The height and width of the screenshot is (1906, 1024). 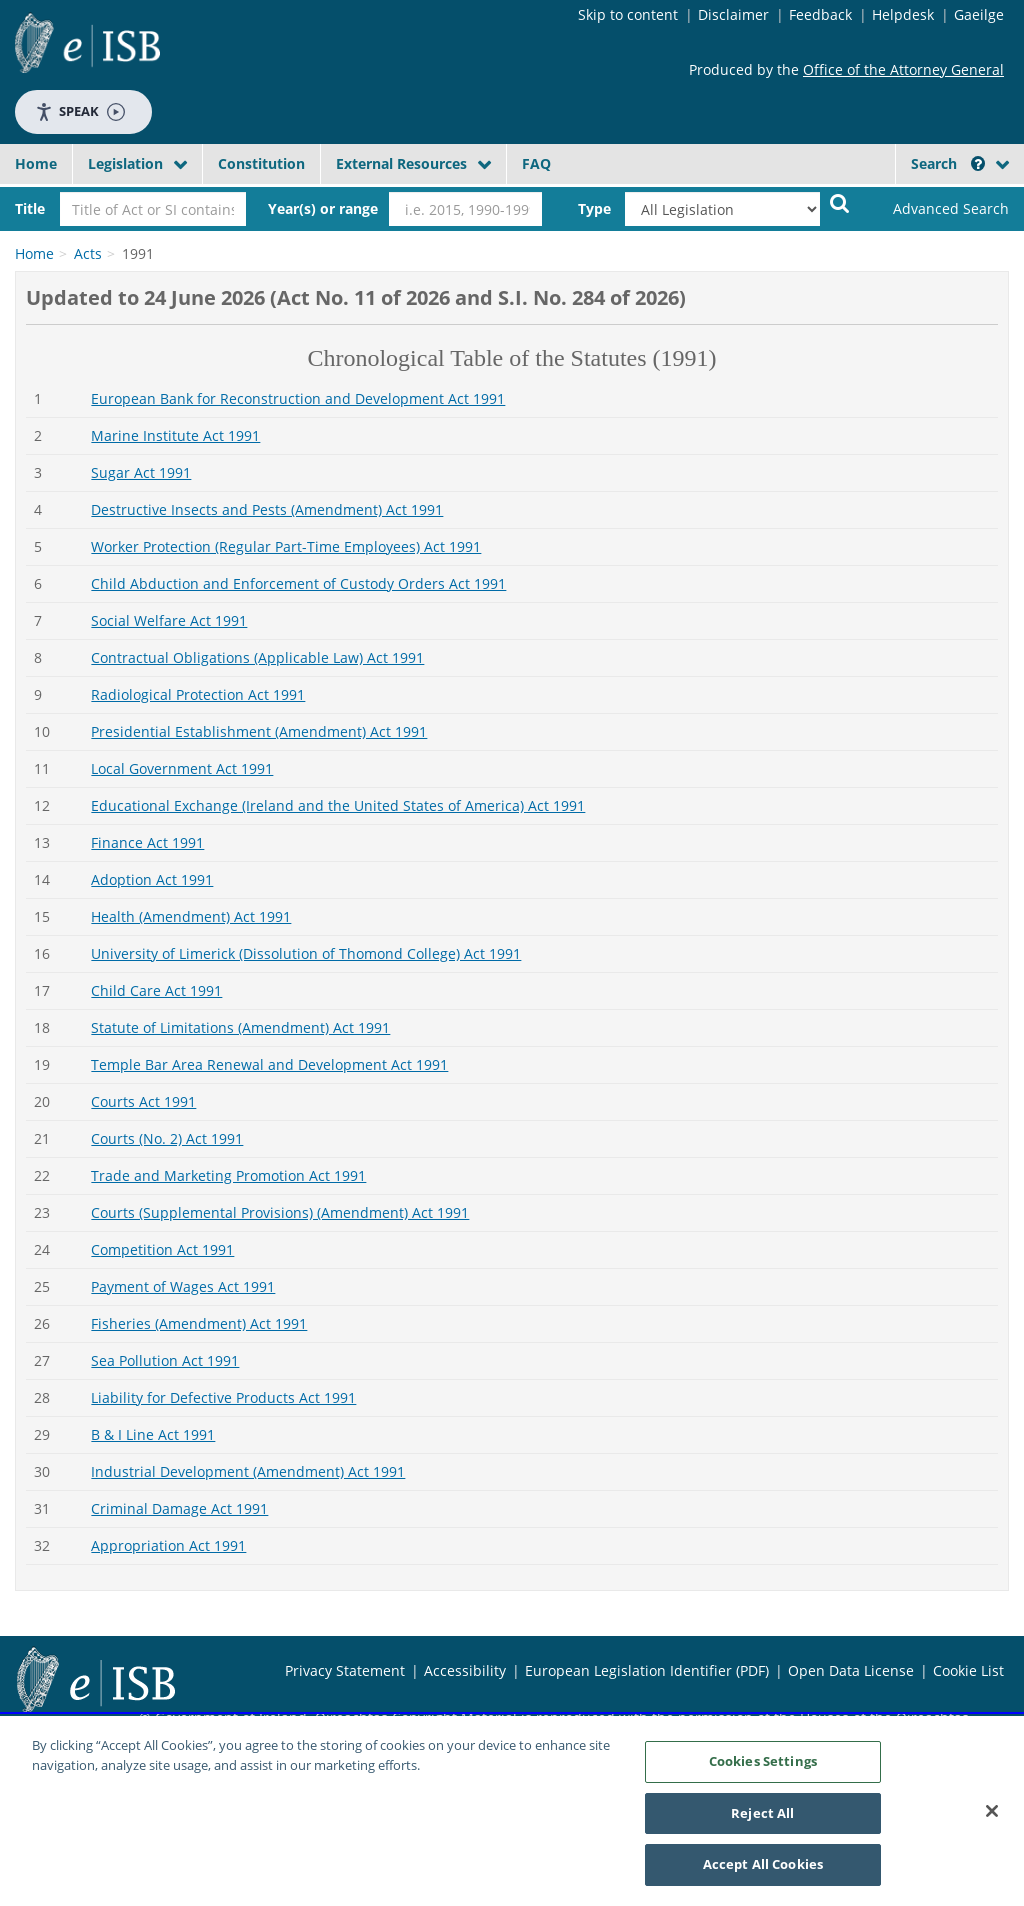 I want to click on Destructive Insects and Pests (Amendment) Act 1991, so click(x=267, y=509).